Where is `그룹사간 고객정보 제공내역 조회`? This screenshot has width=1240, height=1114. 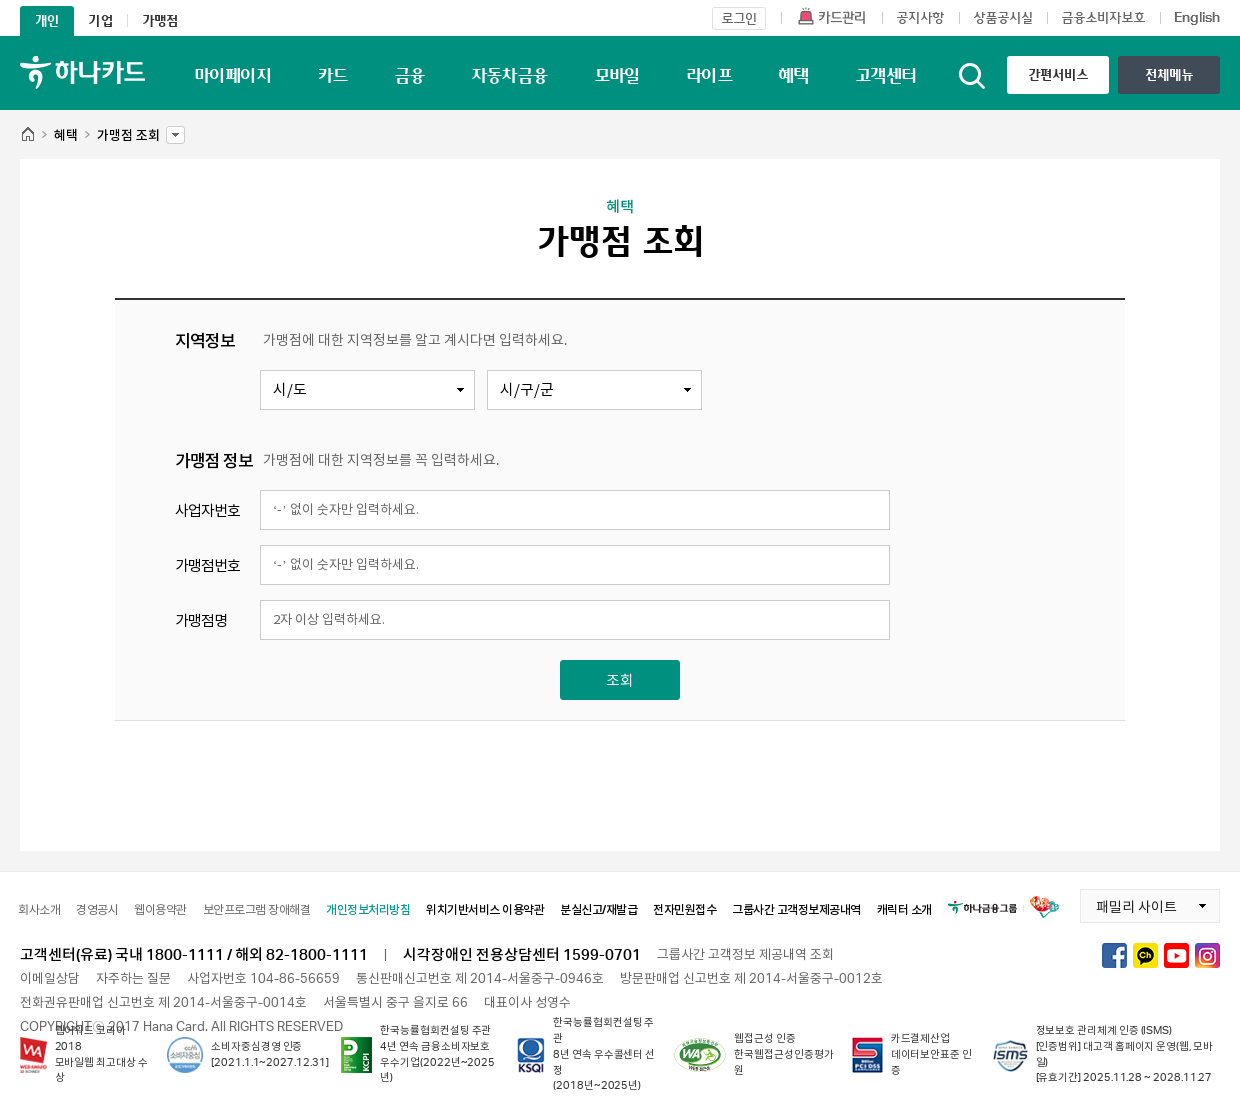
그룹사간 고객정보 제공내역 조회 is located at coordinates (745, 954).